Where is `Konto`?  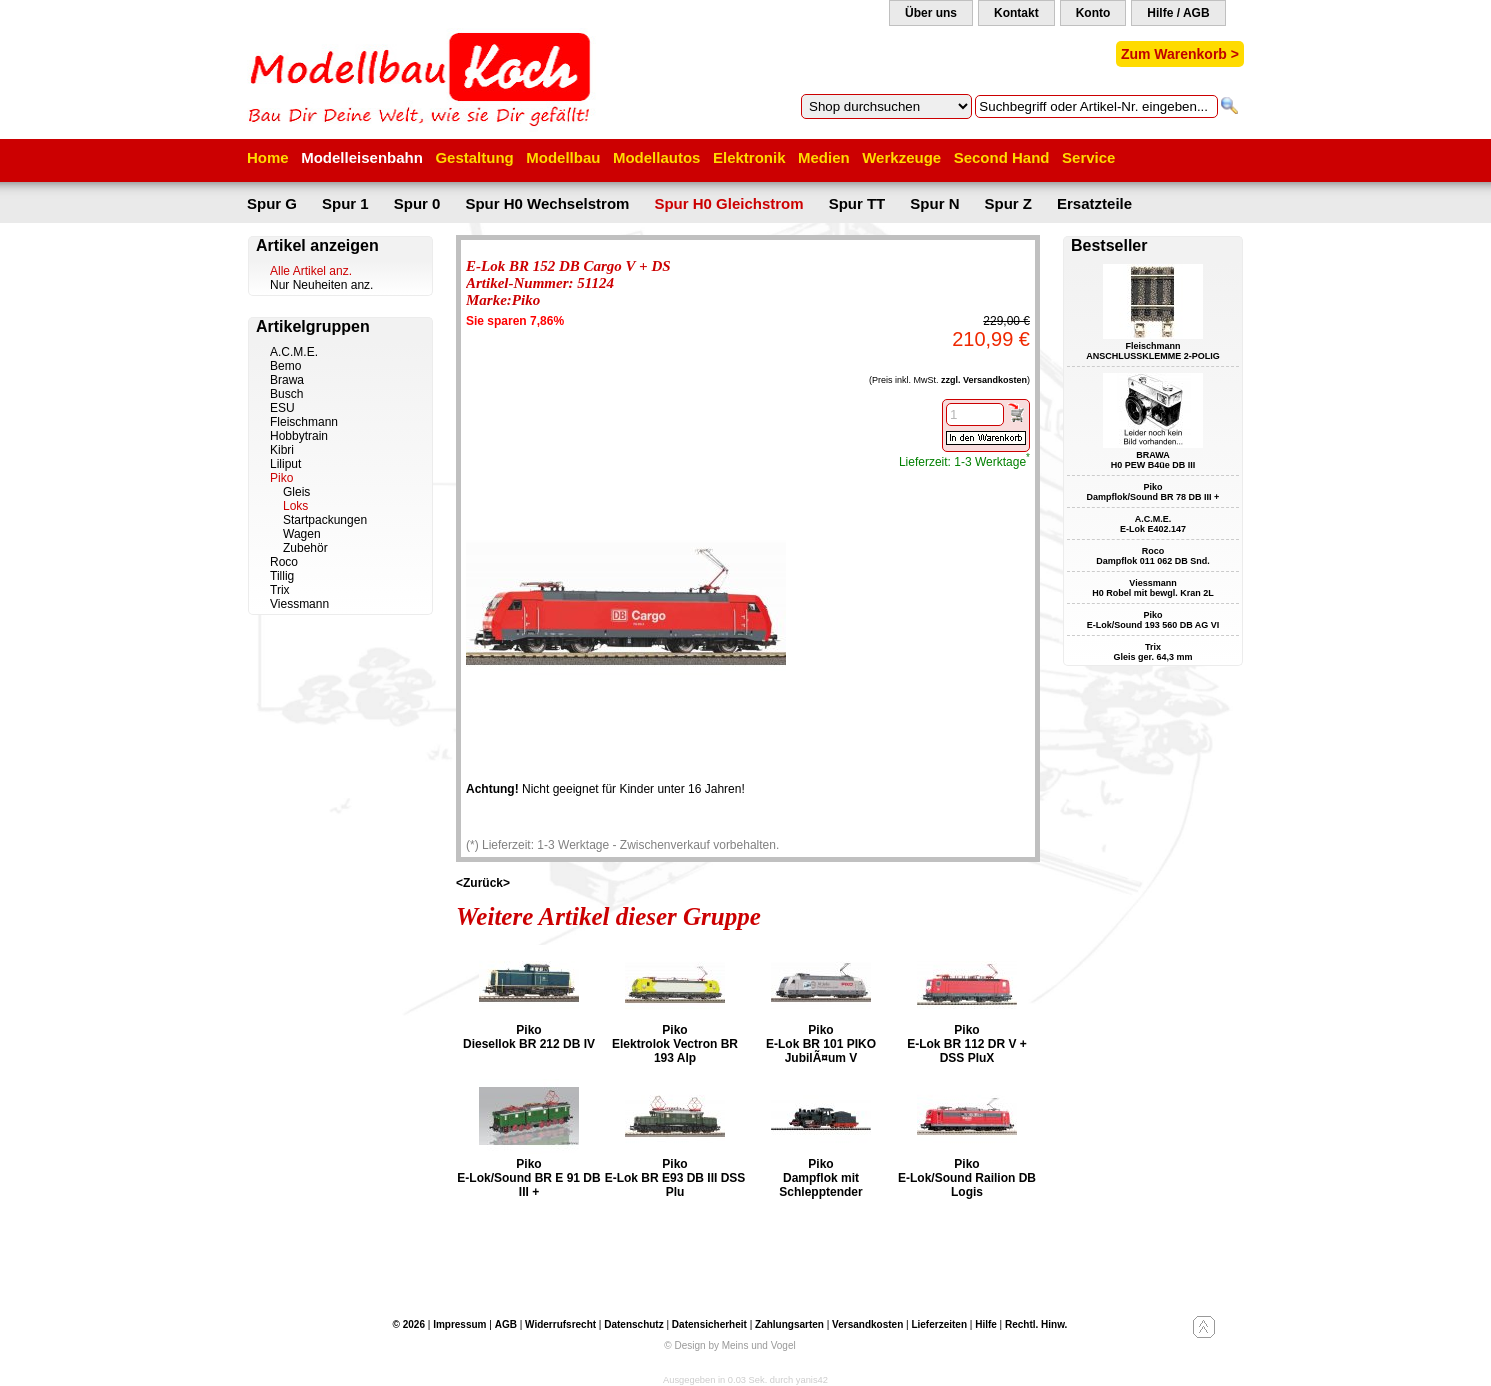
Konto is located at coordinates (1093, 13).